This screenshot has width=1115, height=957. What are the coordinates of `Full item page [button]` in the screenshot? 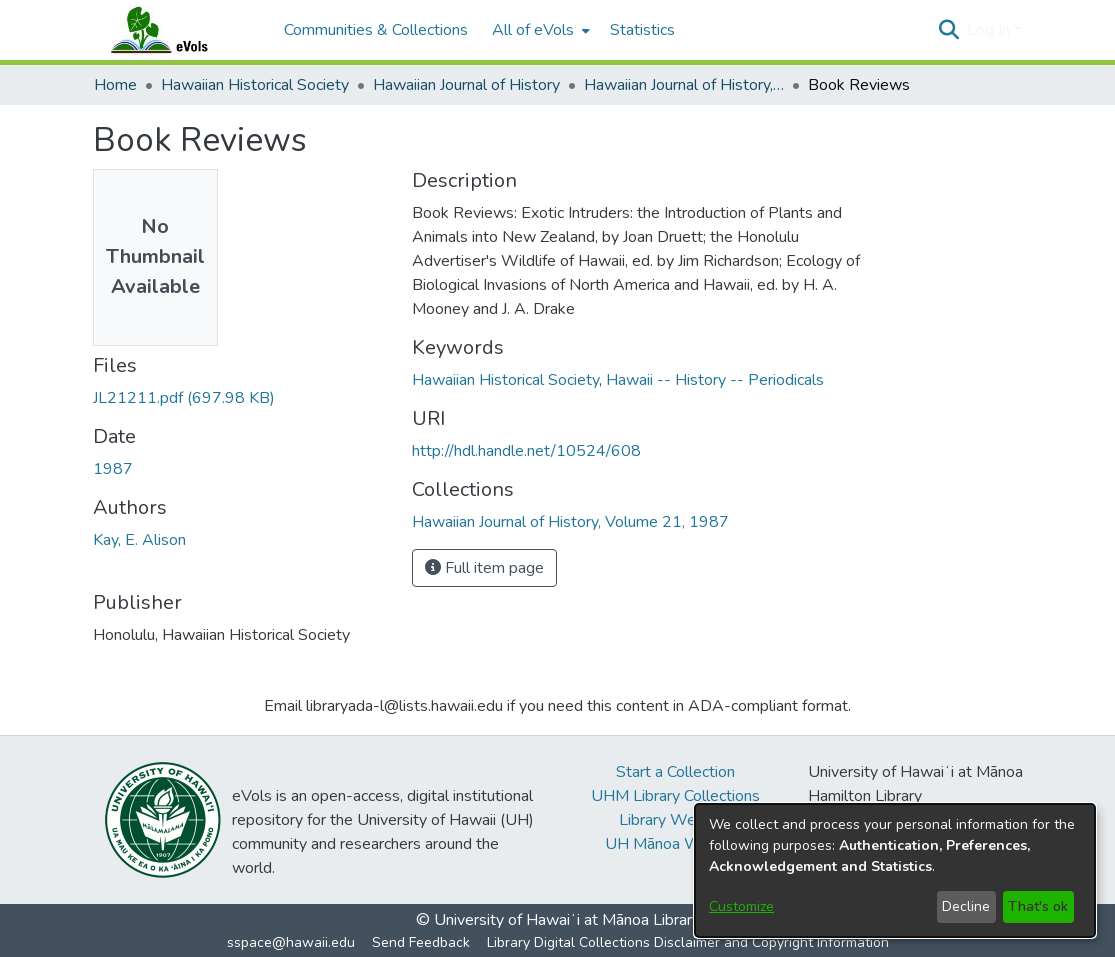 It's located at (484, 568).